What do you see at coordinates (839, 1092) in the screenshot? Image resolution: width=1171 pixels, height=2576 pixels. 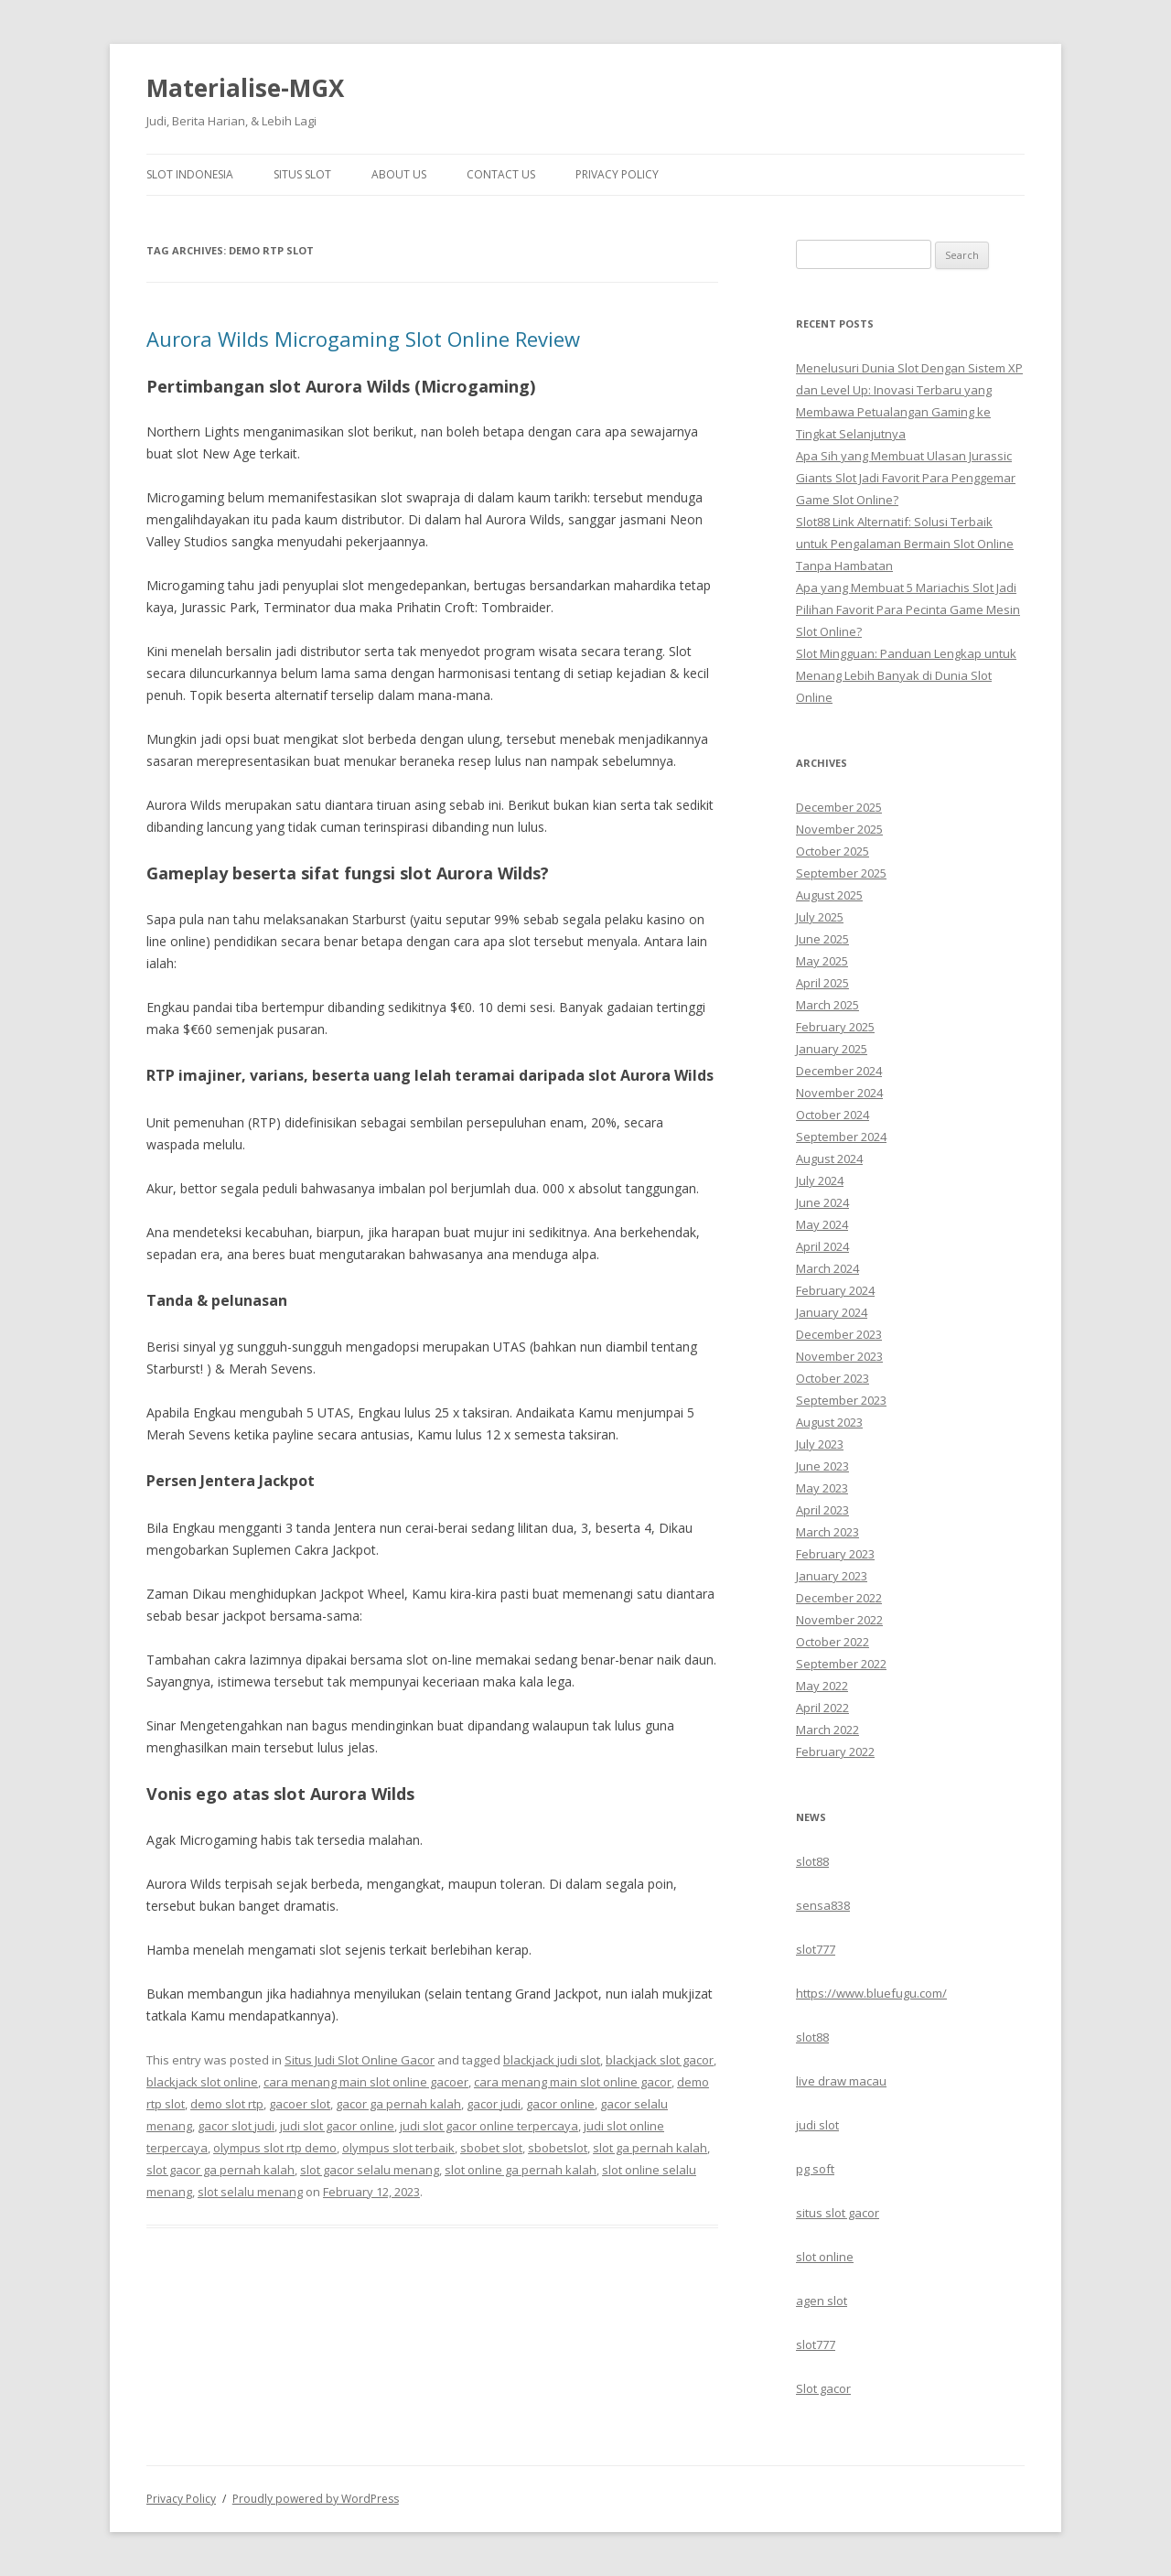 I see `November 2024` at bounding box center [839, 1092].